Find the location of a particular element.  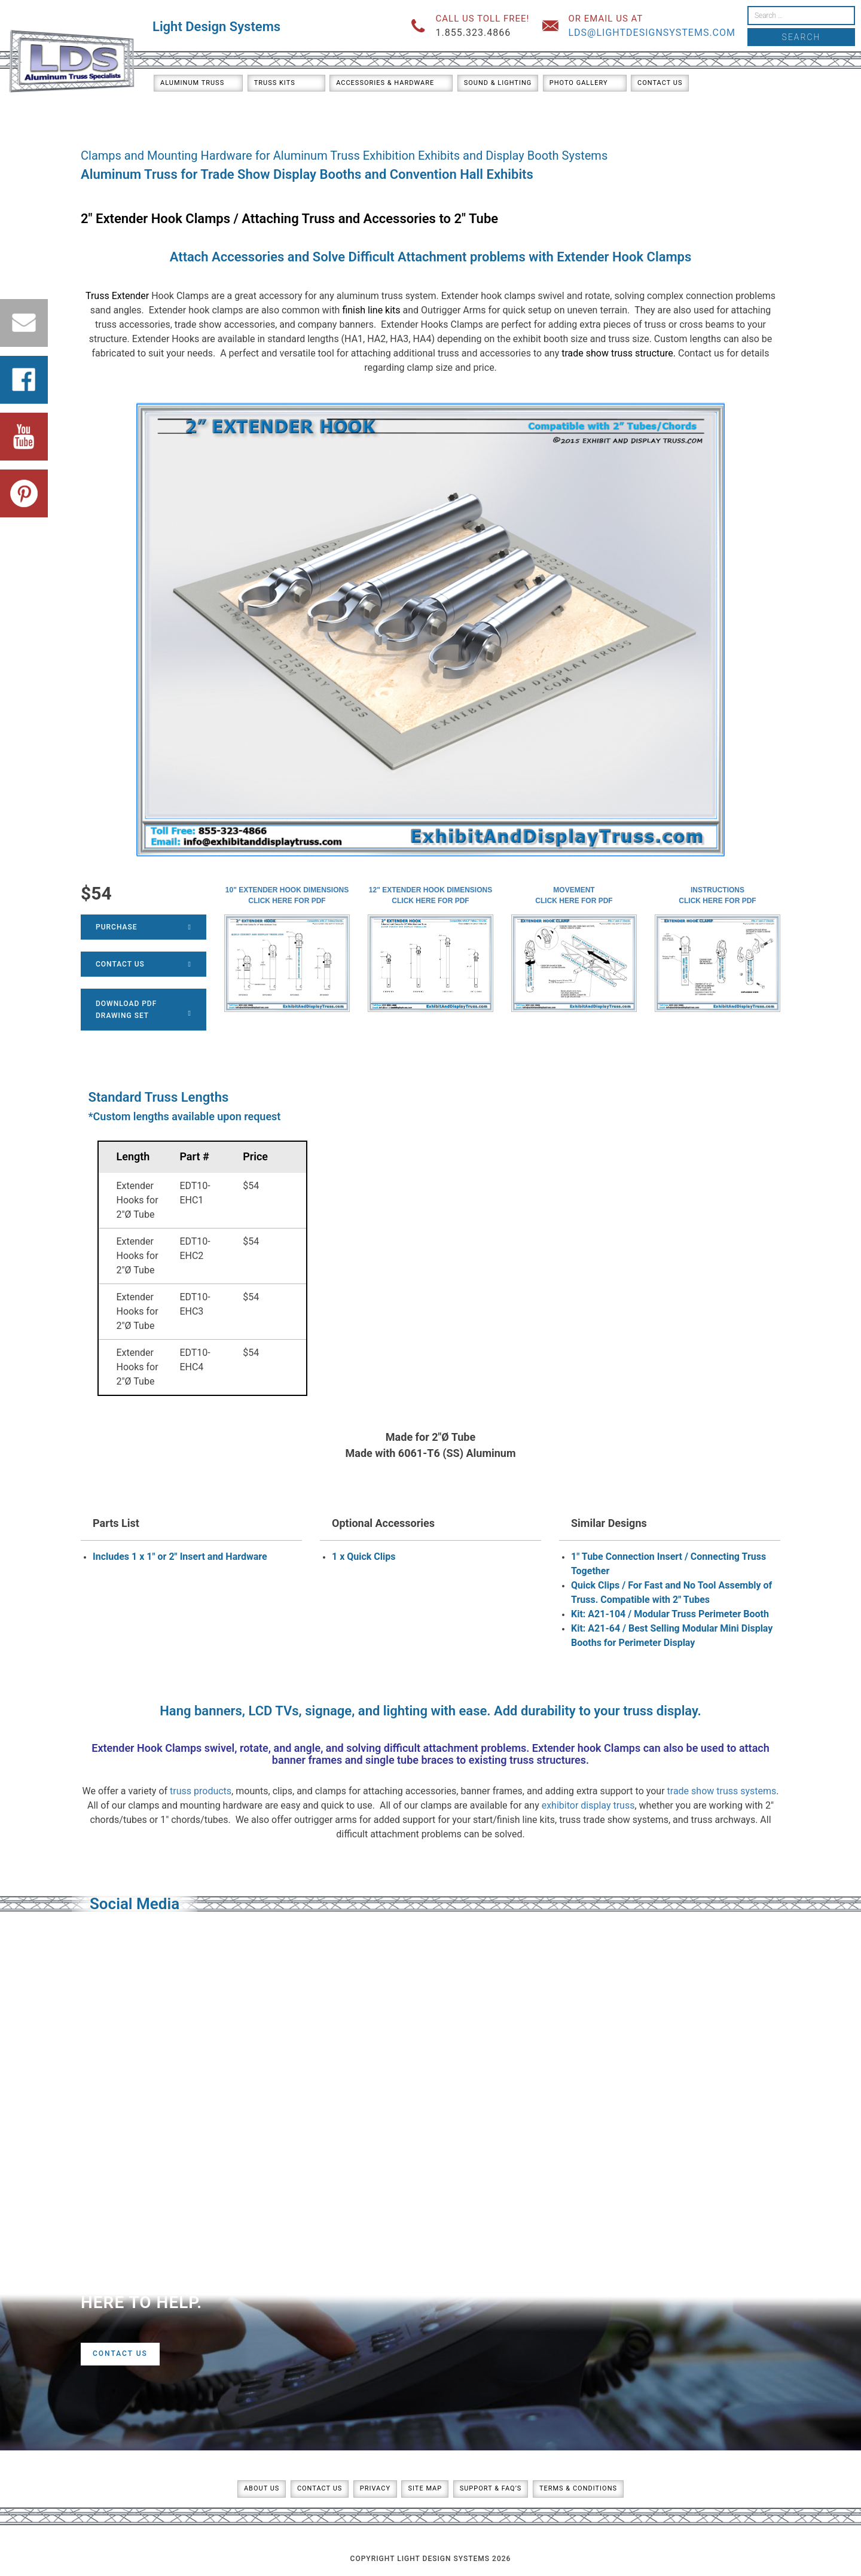

Kit: A21-104 / Modular Truss Perimeter Booth is located at coordinates (670, 1614).